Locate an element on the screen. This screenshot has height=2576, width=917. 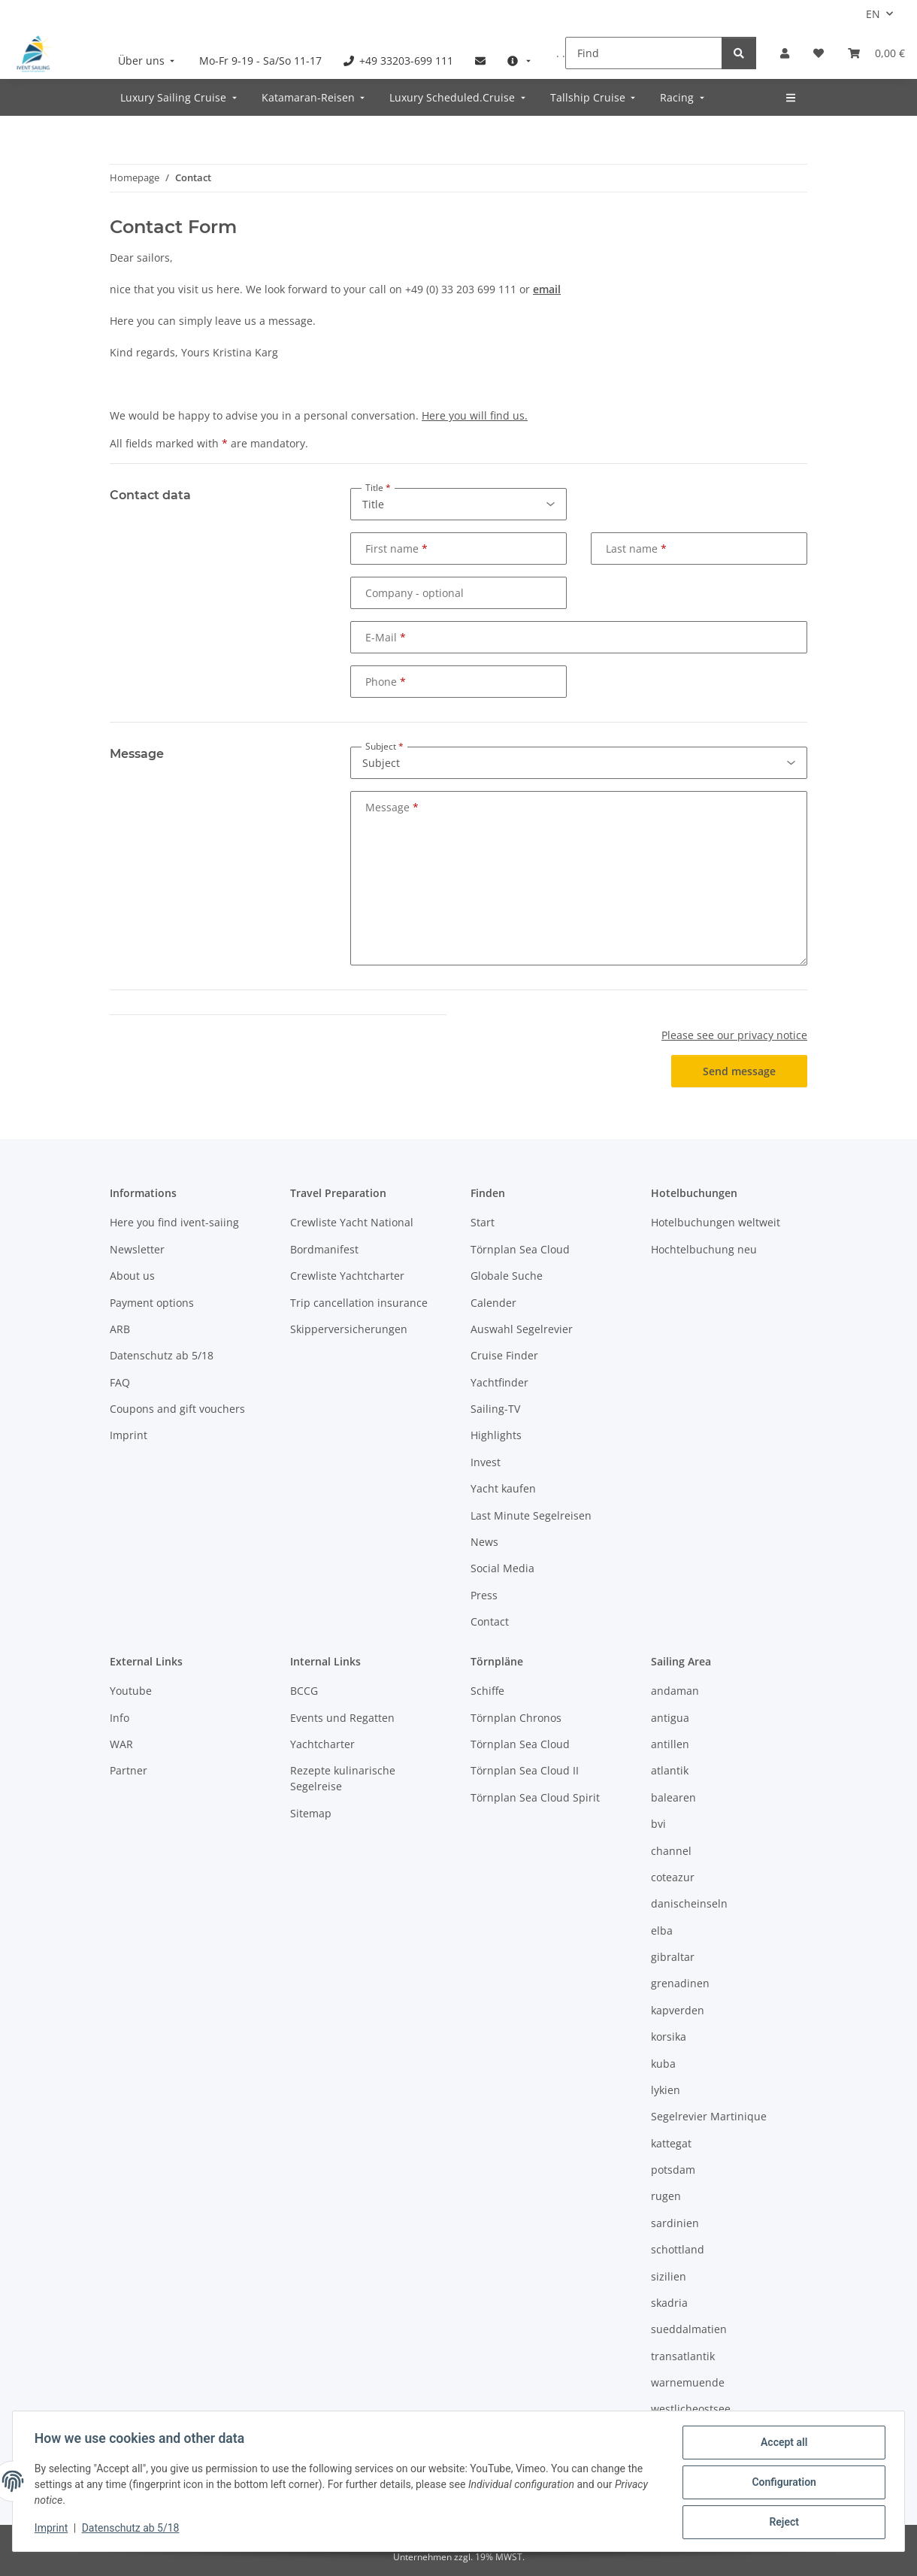
Crewliste Yacht National is located at coordinates (351, 1222).